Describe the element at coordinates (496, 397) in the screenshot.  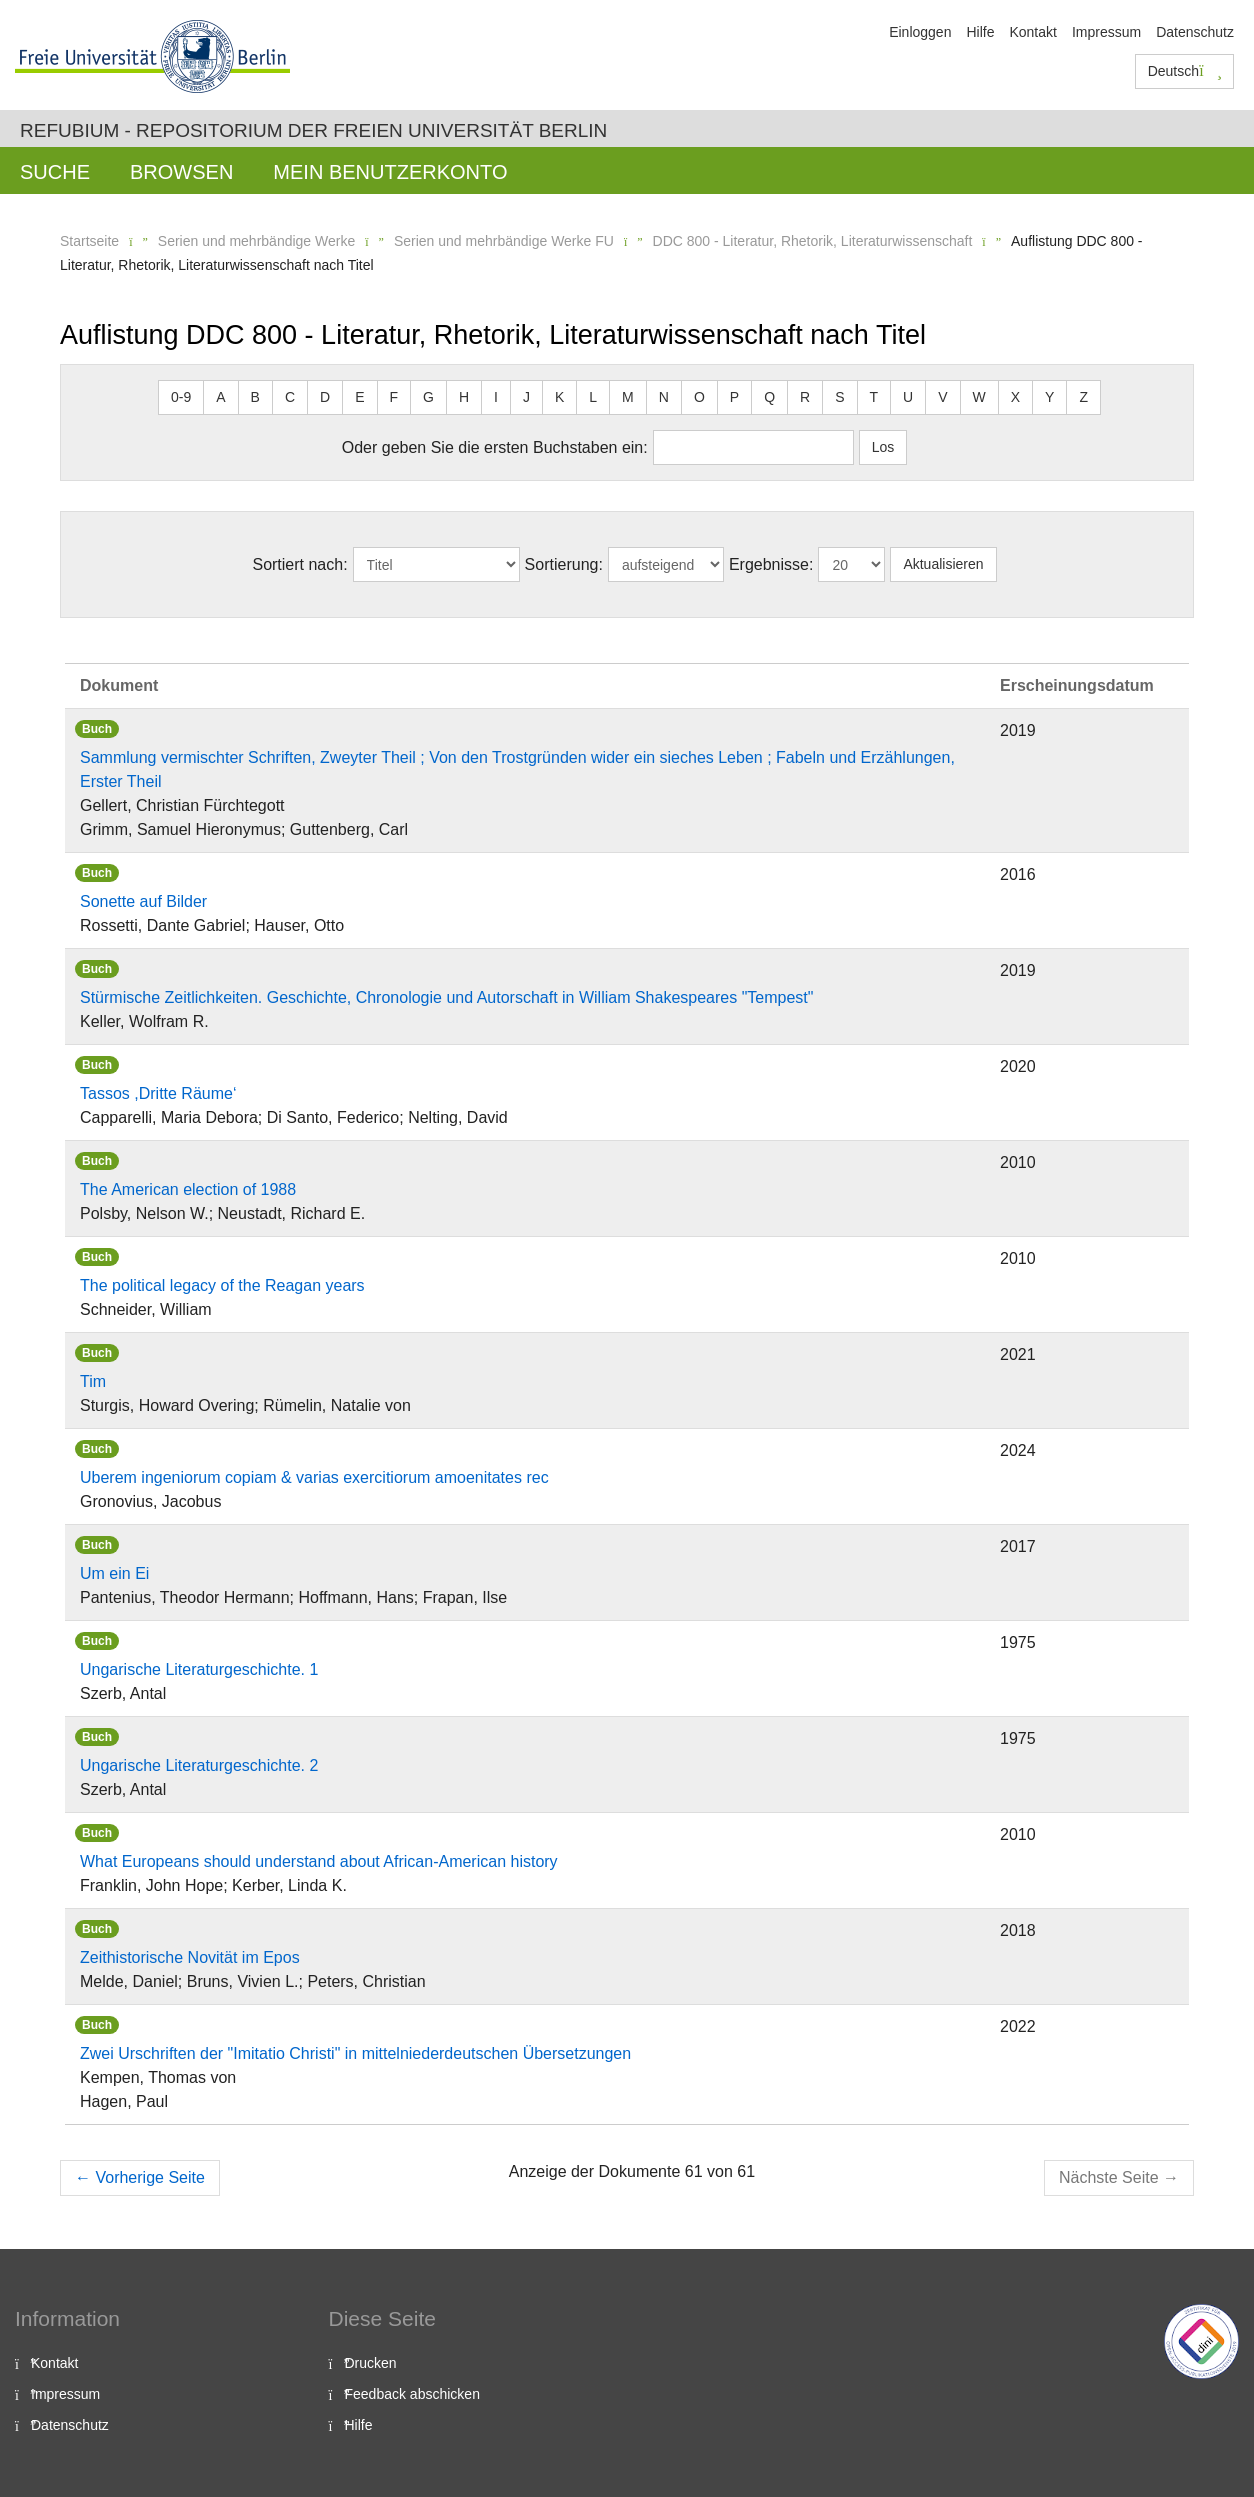
I see `I [button]` at that location.